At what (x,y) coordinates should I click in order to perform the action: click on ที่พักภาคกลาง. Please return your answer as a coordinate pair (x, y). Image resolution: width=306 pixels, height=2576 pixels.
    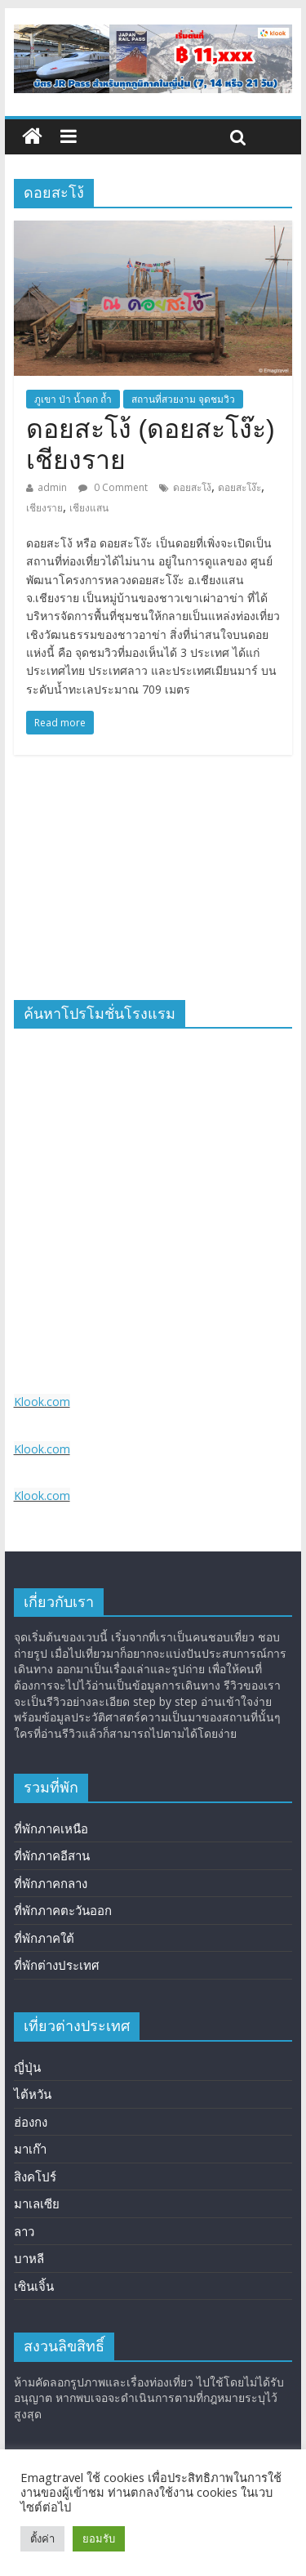
    Looking at the image, I should click on (50, 1883).